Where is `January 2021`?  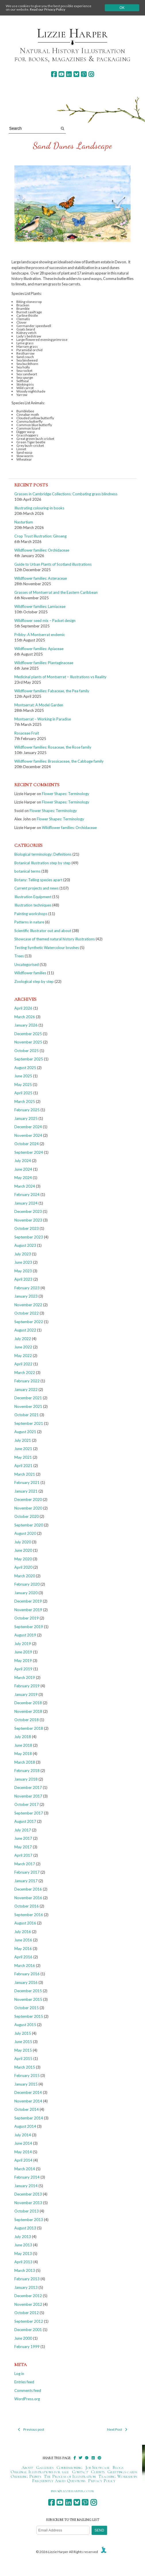
January 2021 is located at coordinates (26, 1491).